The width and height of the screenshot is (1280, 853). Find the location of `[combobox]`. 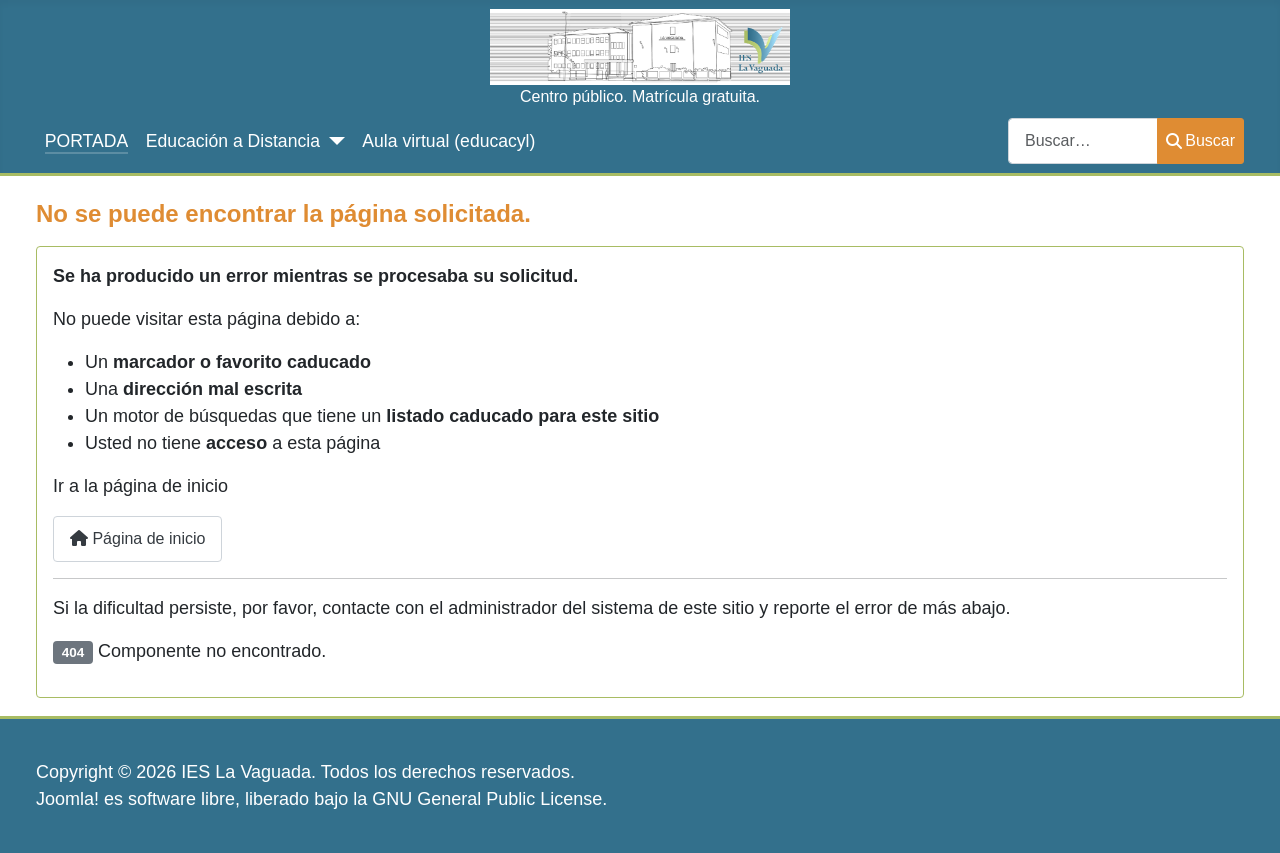

[combobox] is located at coordinates (1083, 140).